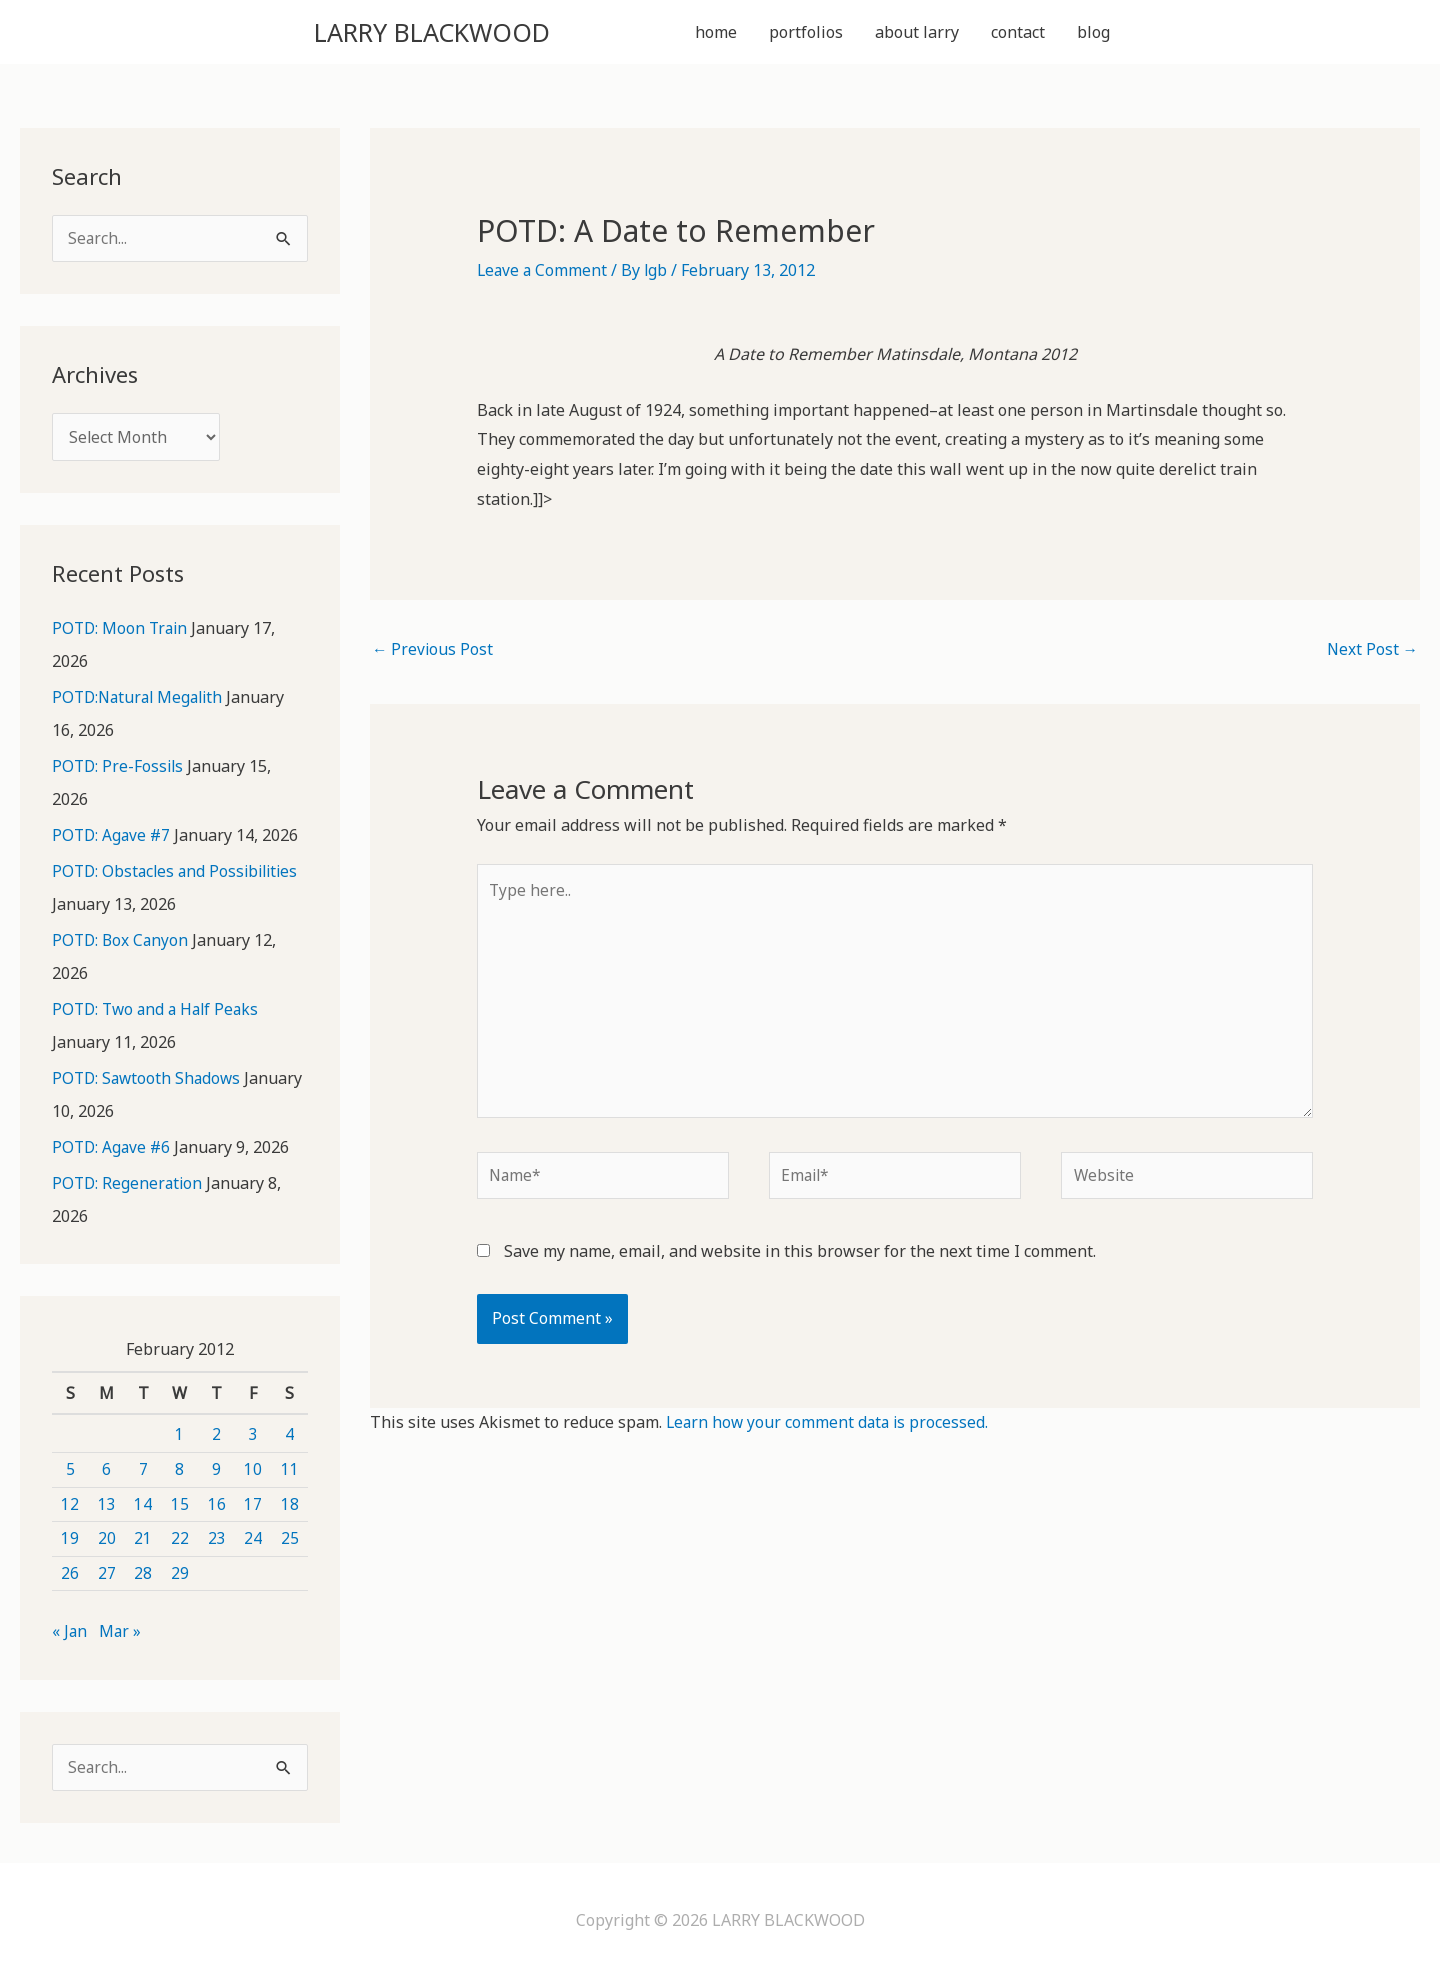  What do you see at coordinates (121, 1630) in the screenshot?
I see `Mar »` at bounding box center [121, 1630].